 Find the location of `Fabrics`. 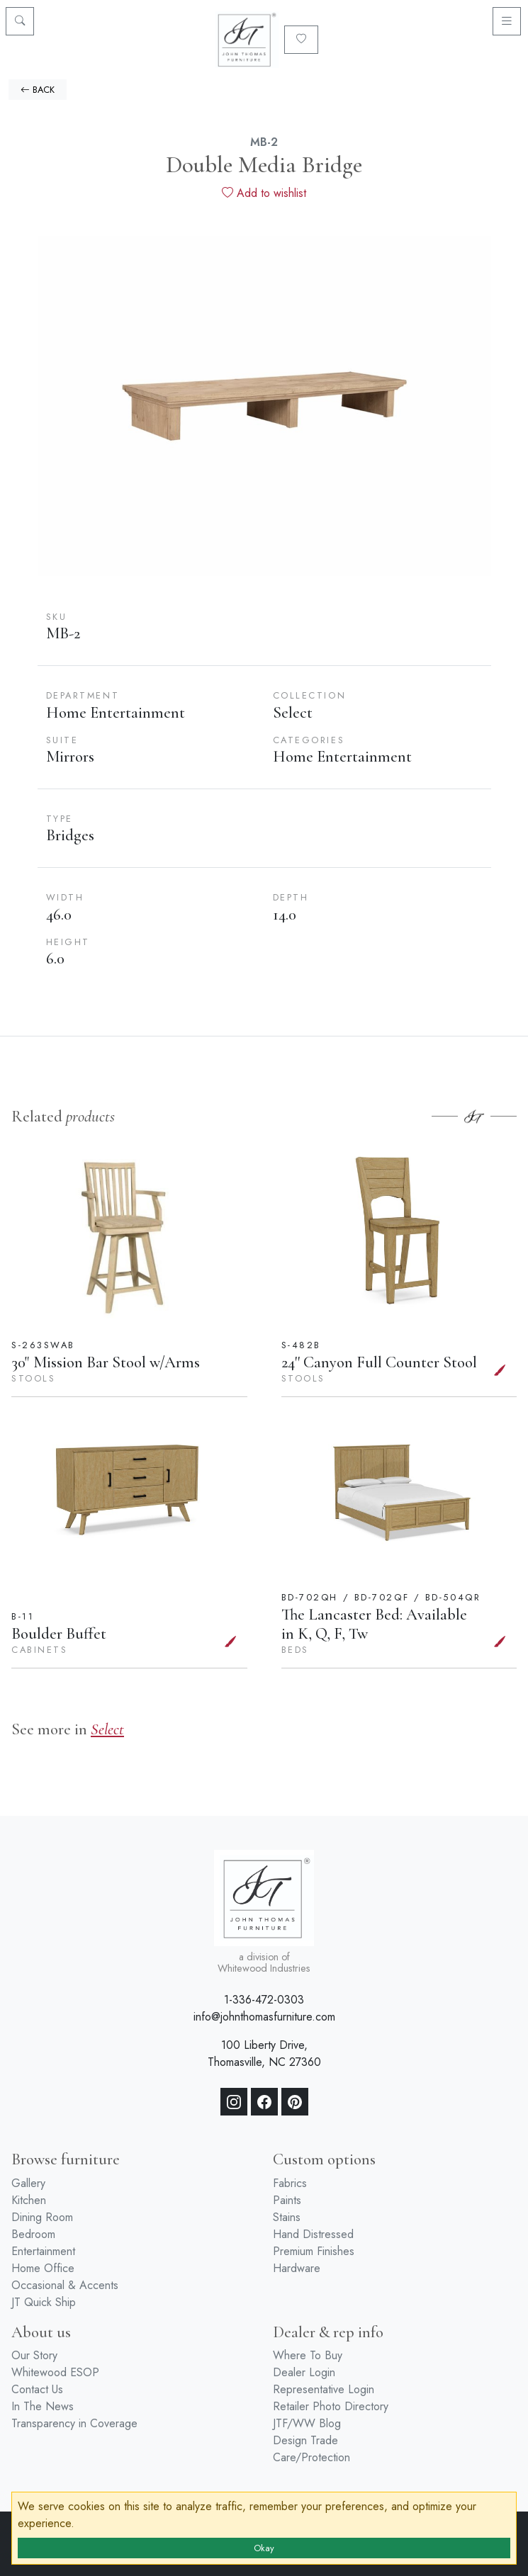

Fabrics is located at coordinates (290, 2183).